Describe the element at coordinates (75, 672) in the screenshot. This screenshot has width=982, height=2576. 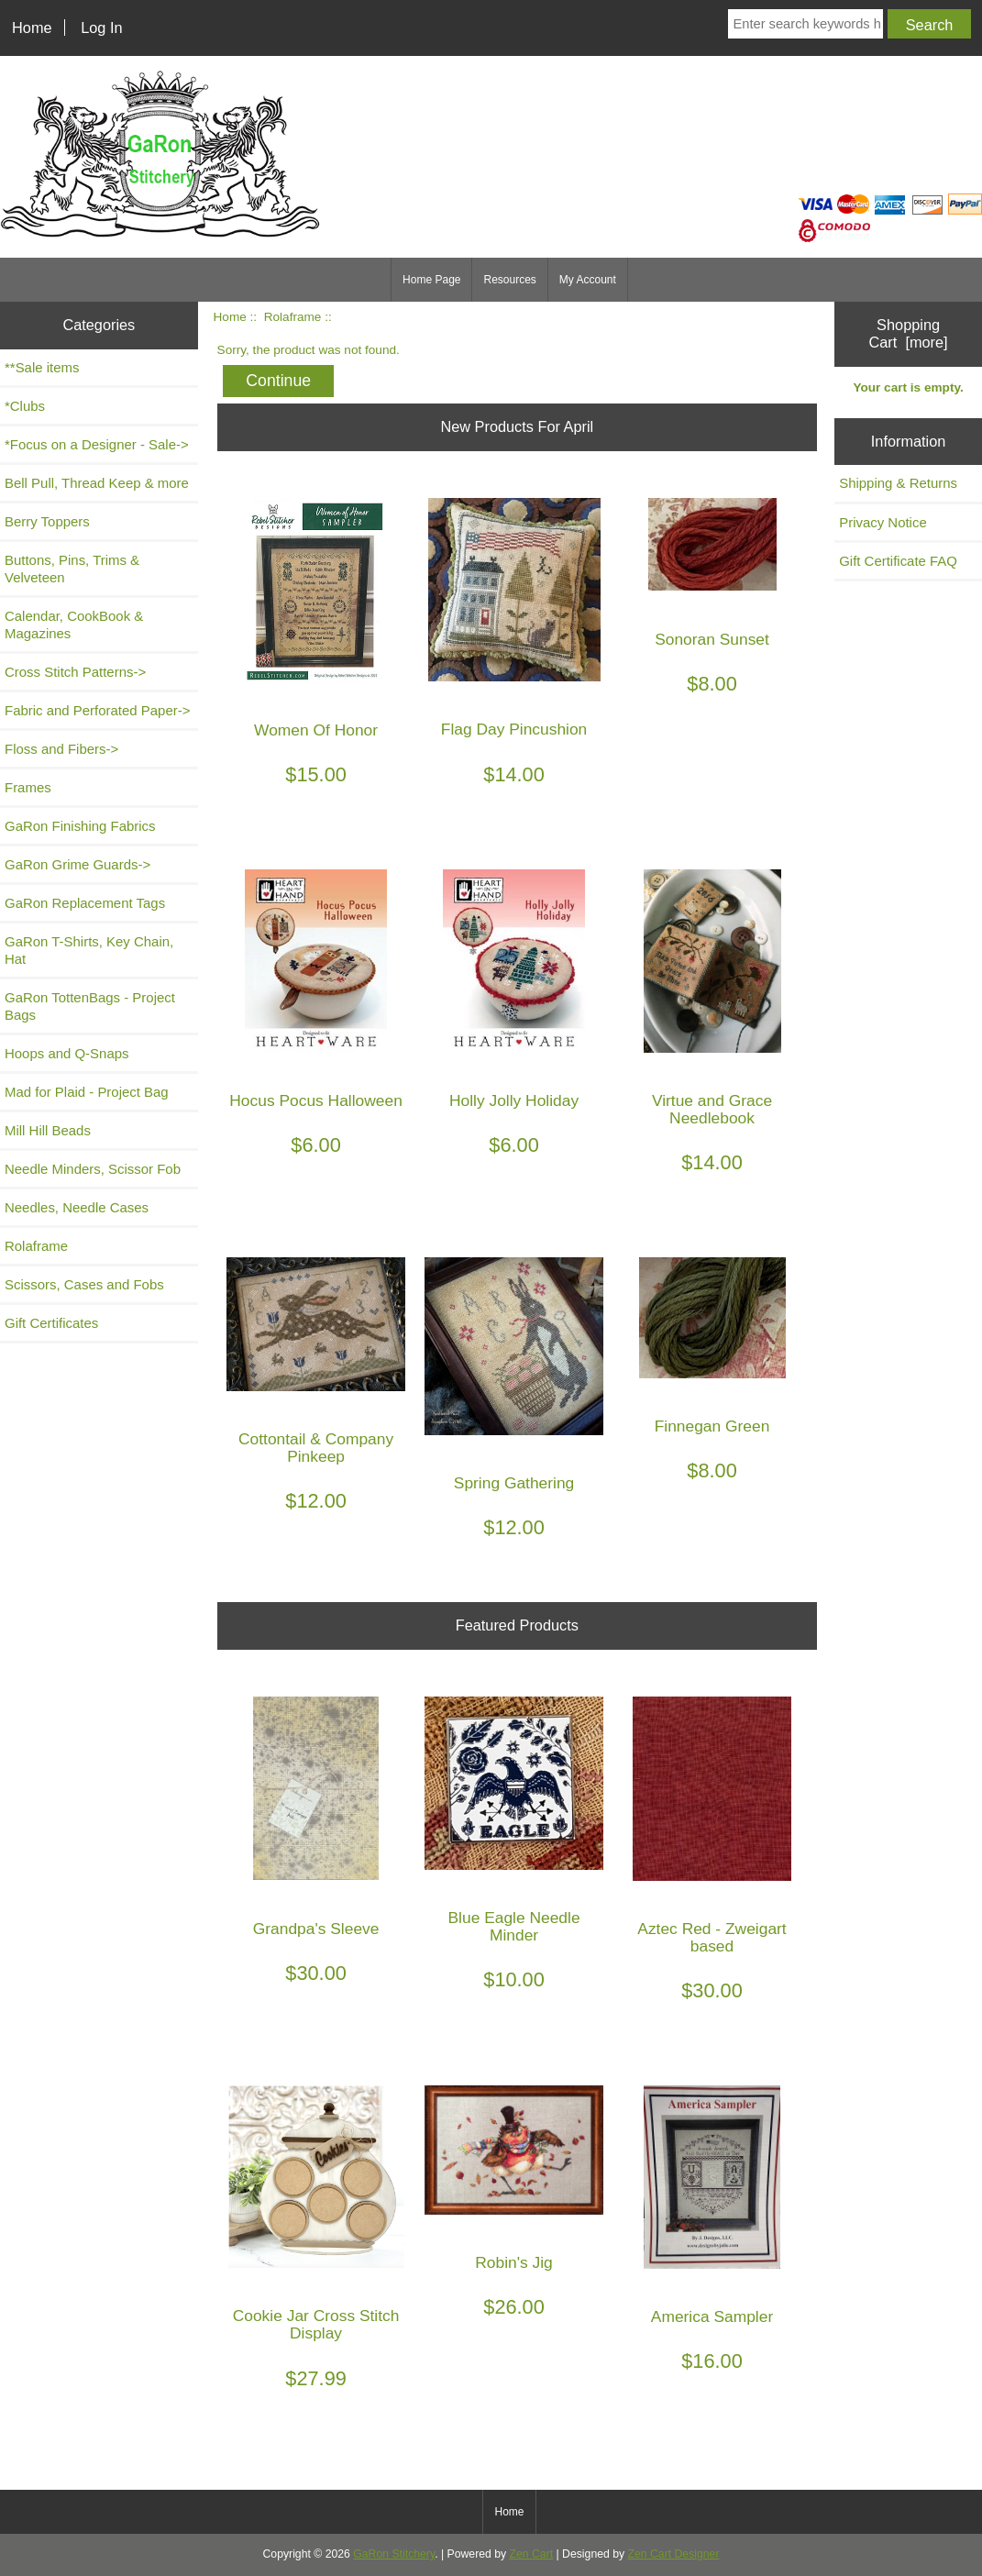
I see `Cross Stitch Patterns->` at that location.